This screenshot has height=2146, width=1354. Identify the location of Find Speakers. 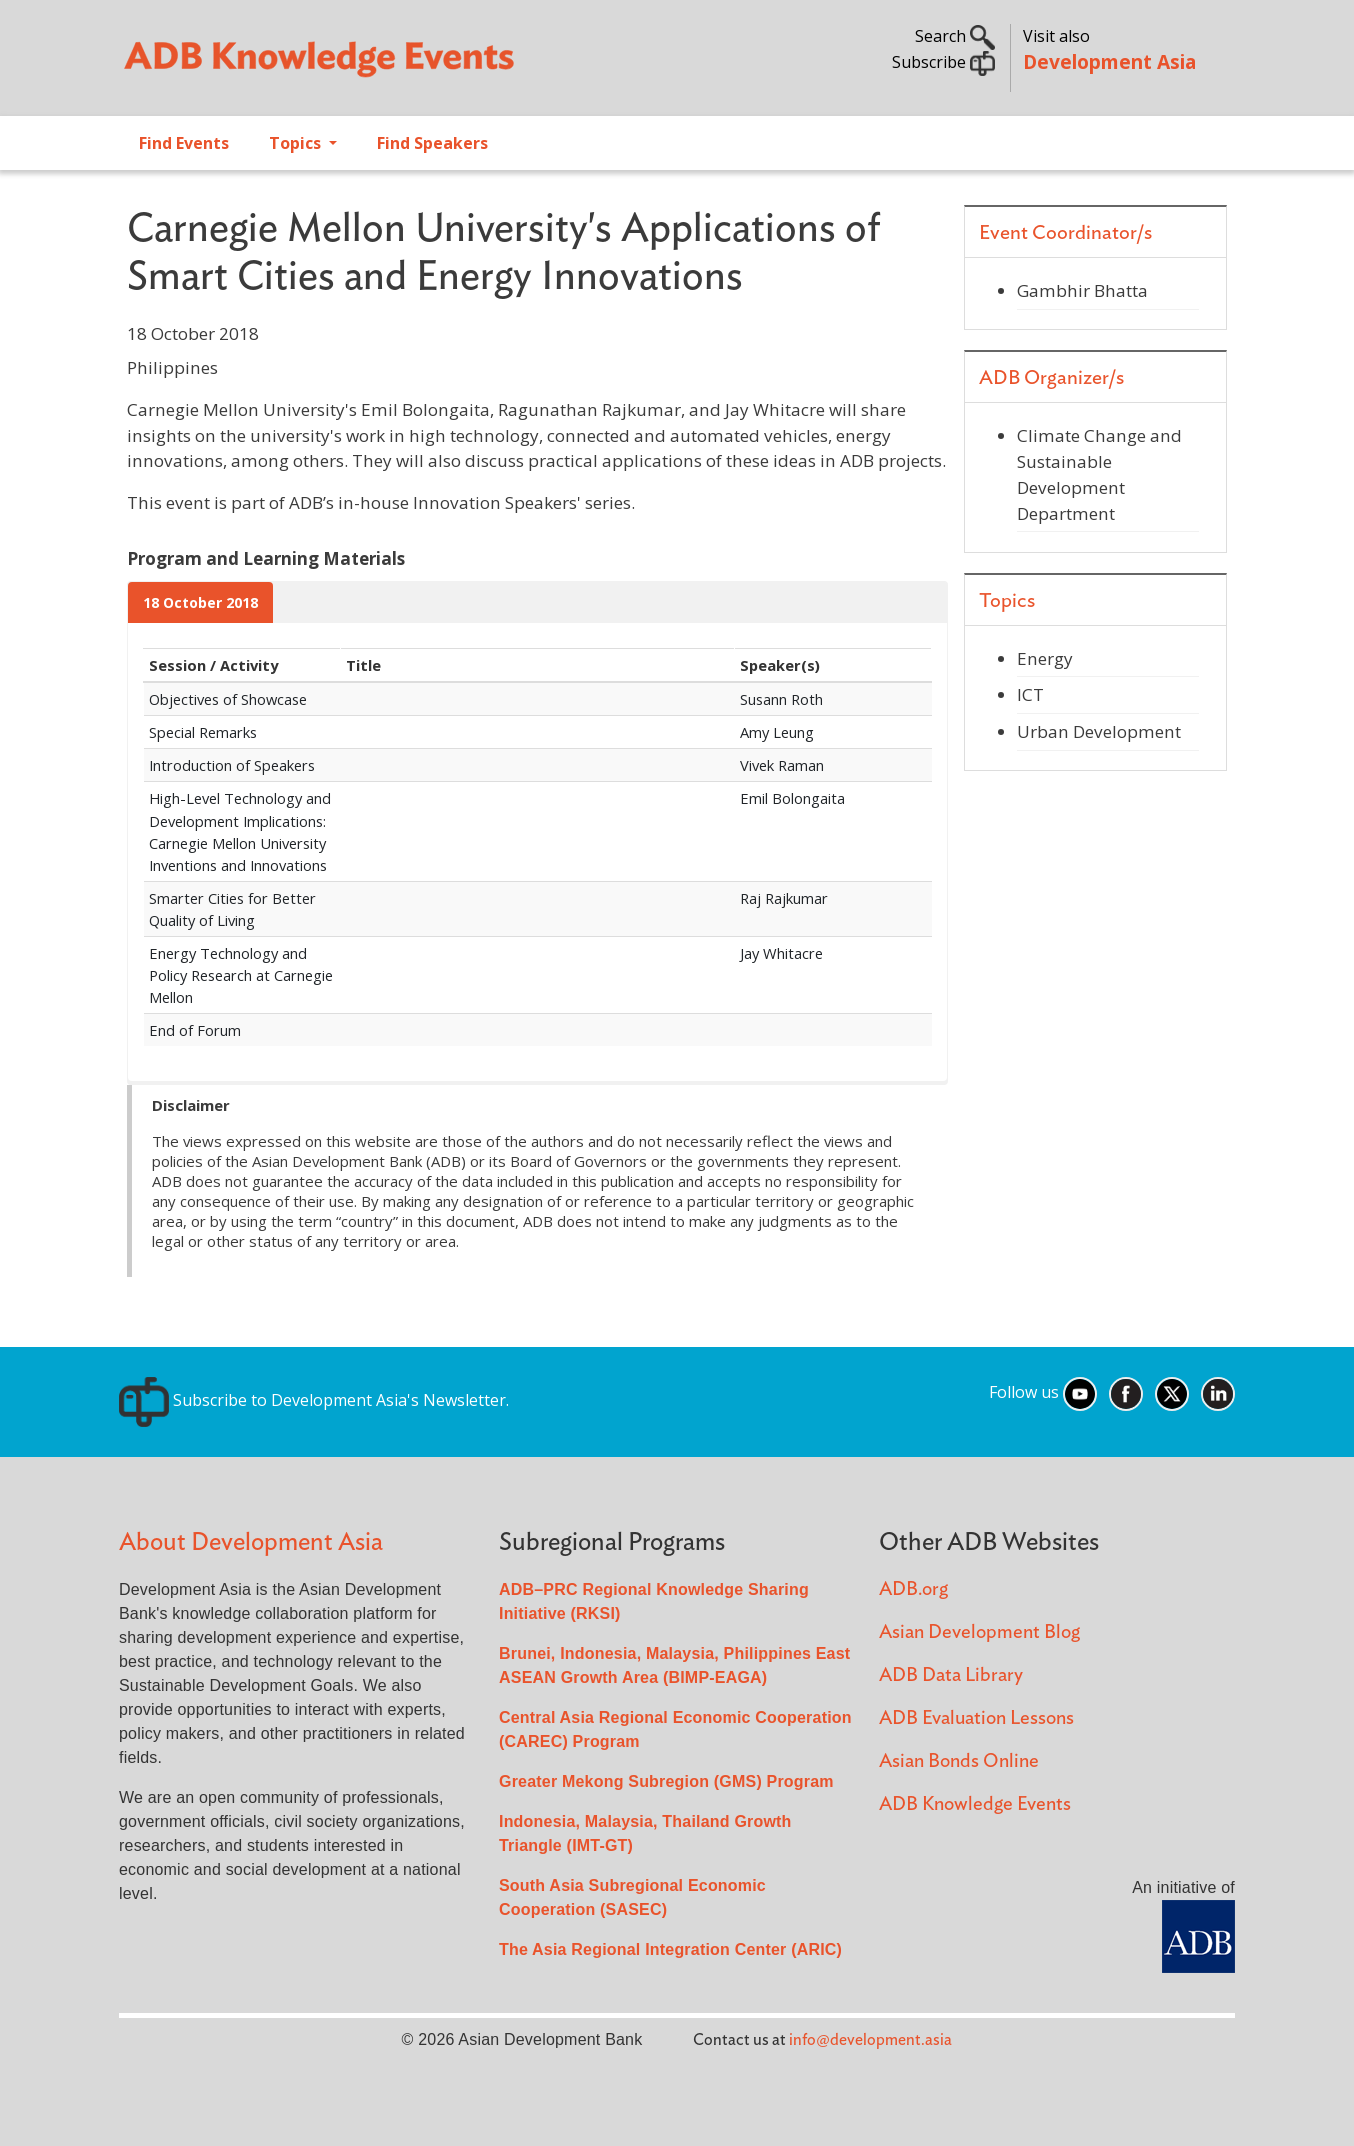
(432, 143).